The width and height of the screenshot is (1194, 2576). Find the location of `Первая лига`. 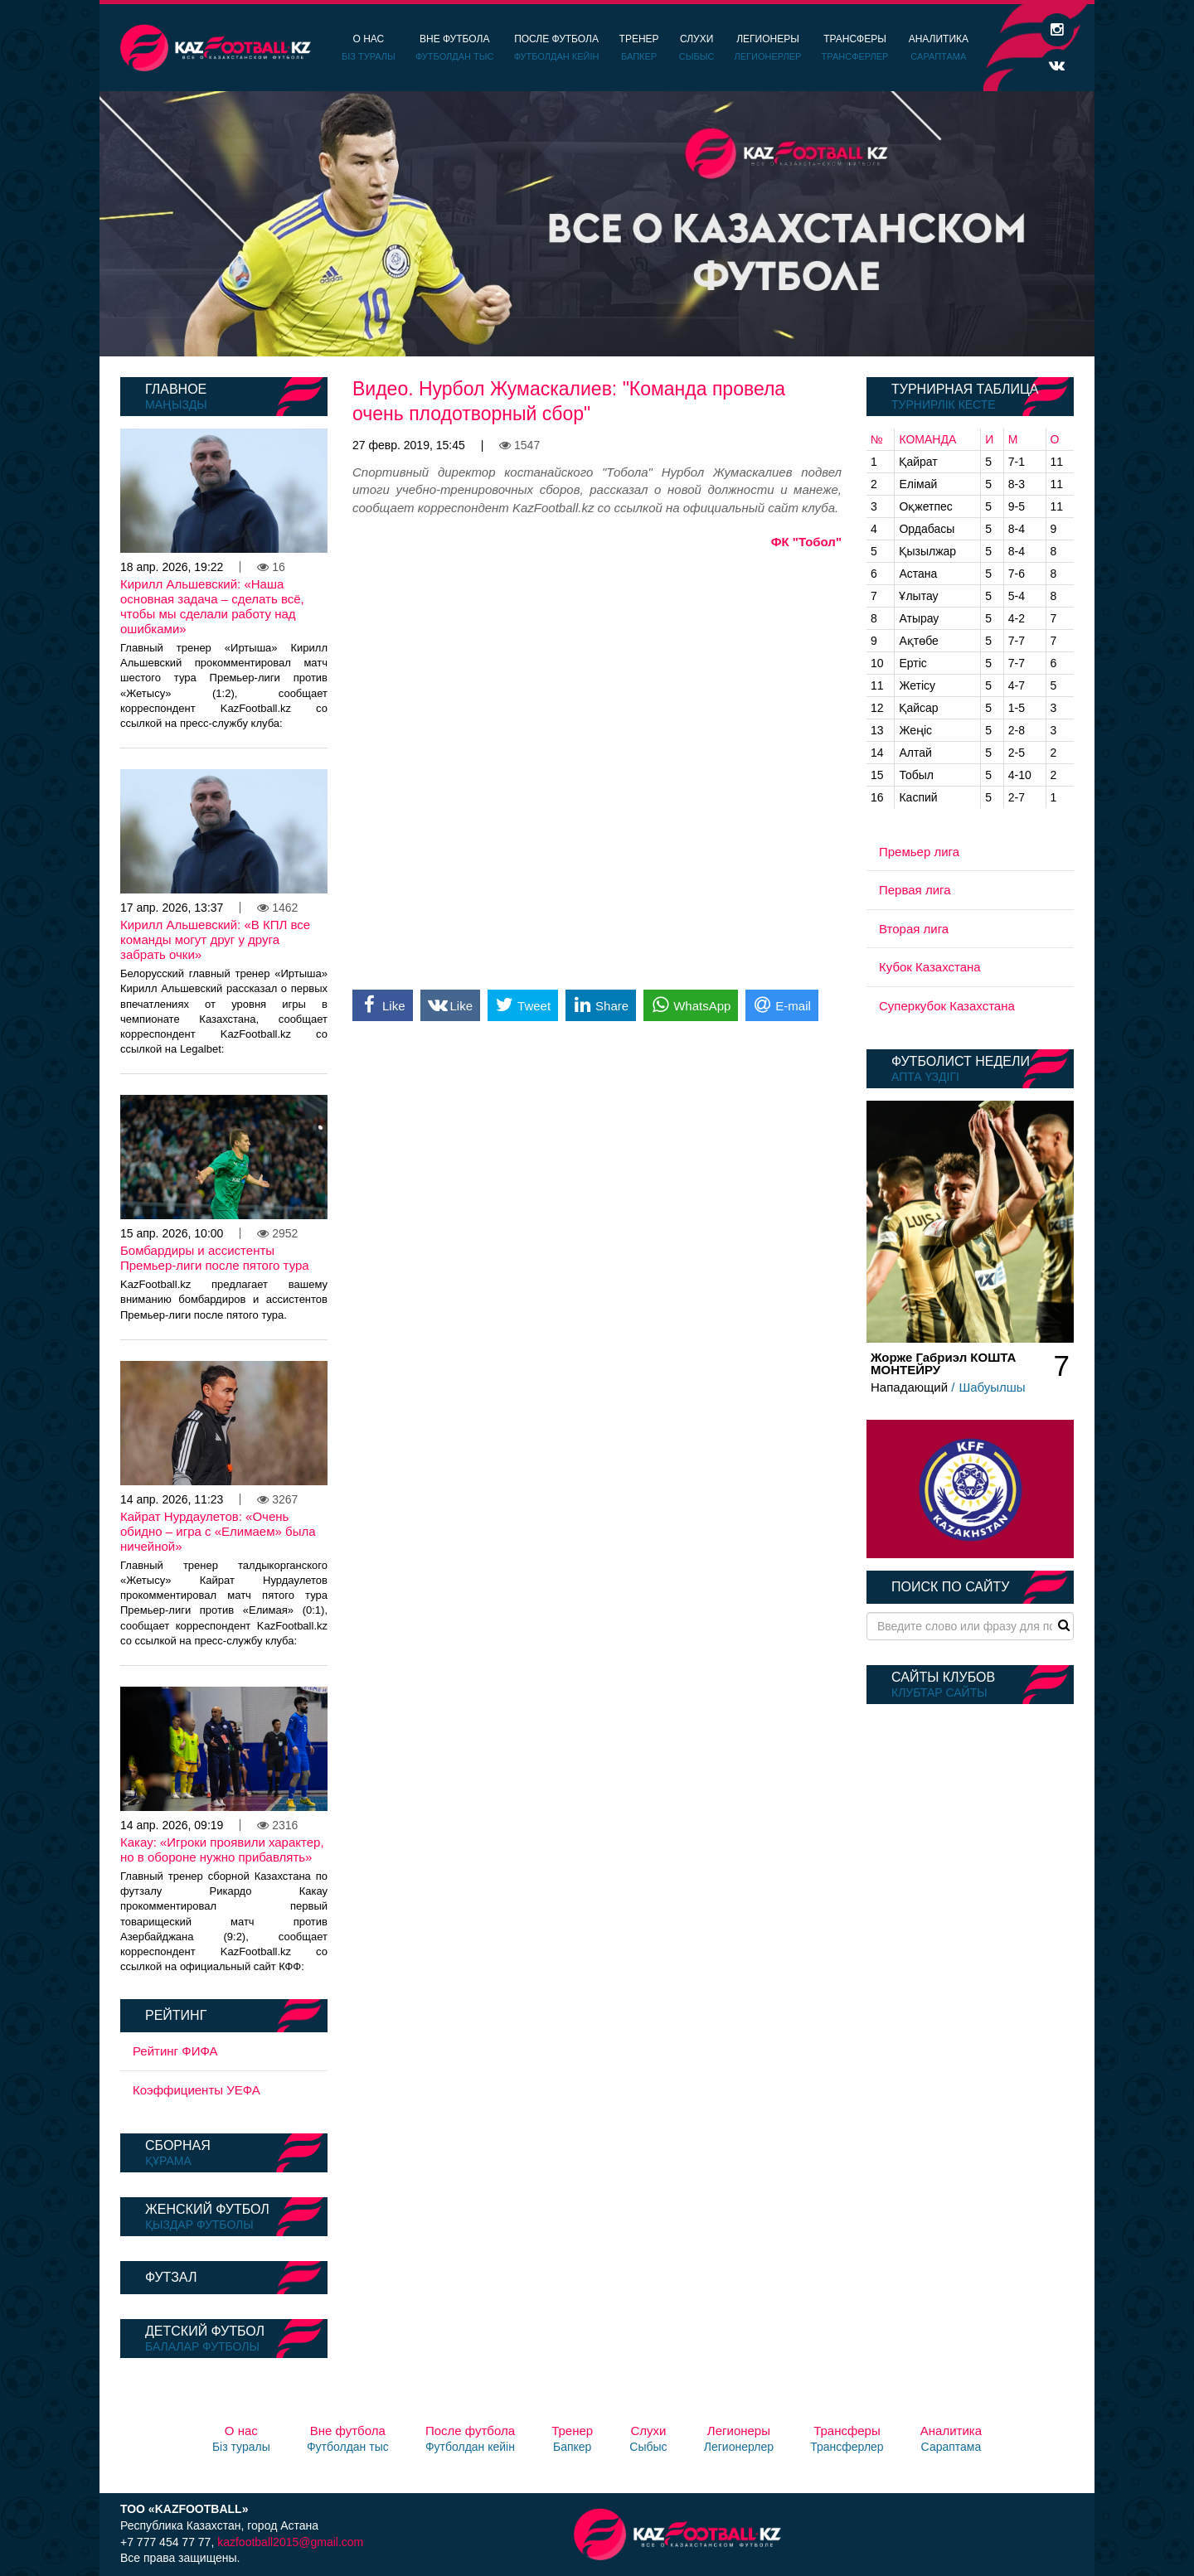

Первая лига is located at coordinates (915, 890).